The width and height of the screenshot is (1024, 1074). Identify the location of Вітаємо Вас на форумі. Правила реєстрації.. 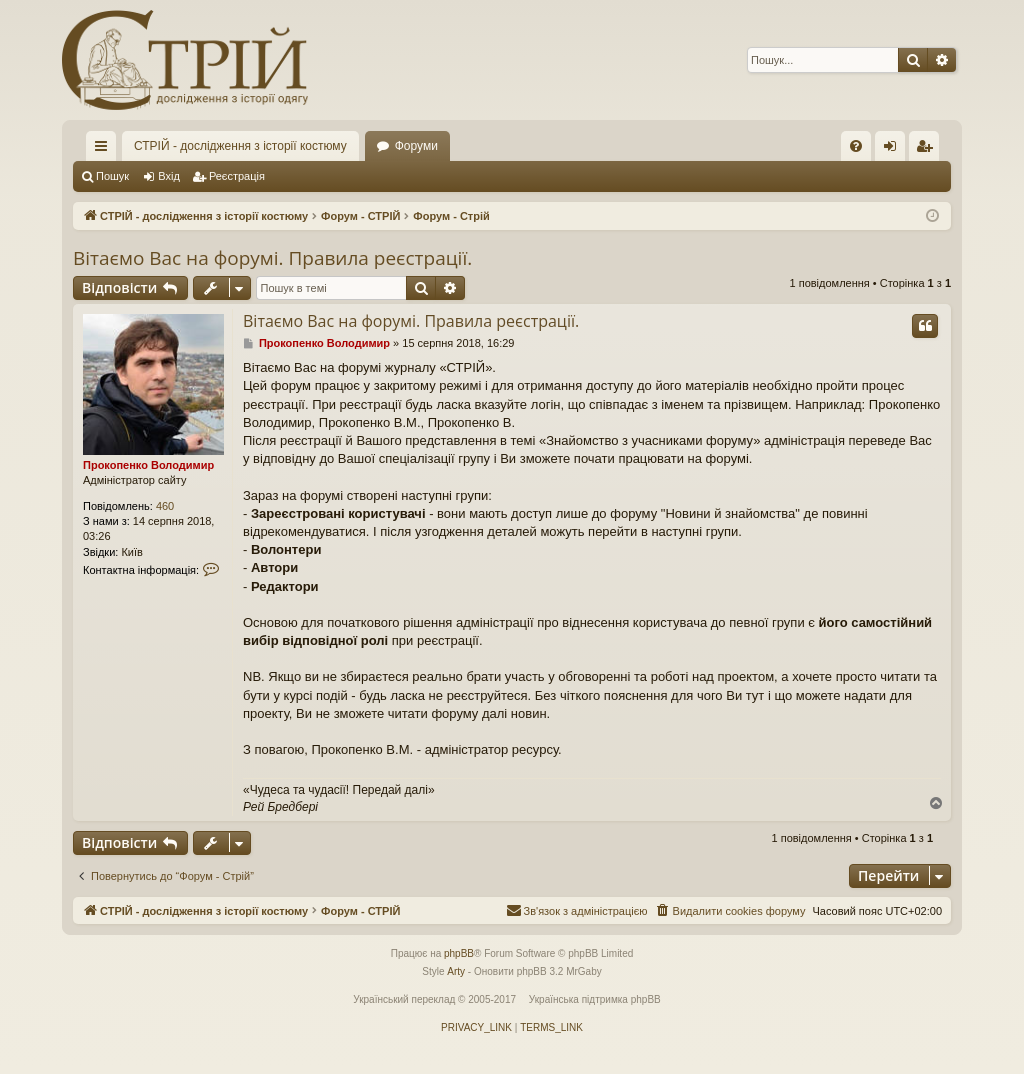
(272, 258).